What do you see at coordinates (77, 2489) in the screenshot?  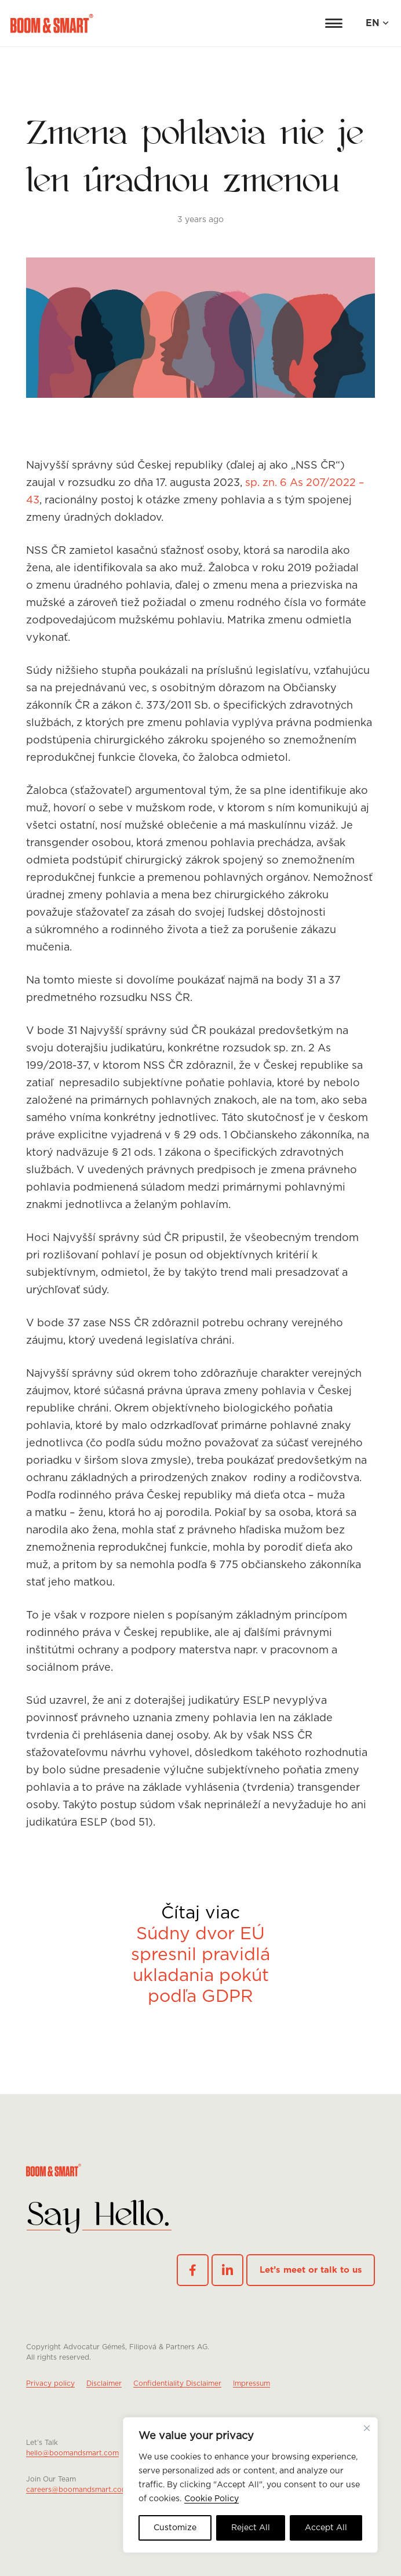 I see `careers@boomandsmart.com` at bounding box center [77, 2489].